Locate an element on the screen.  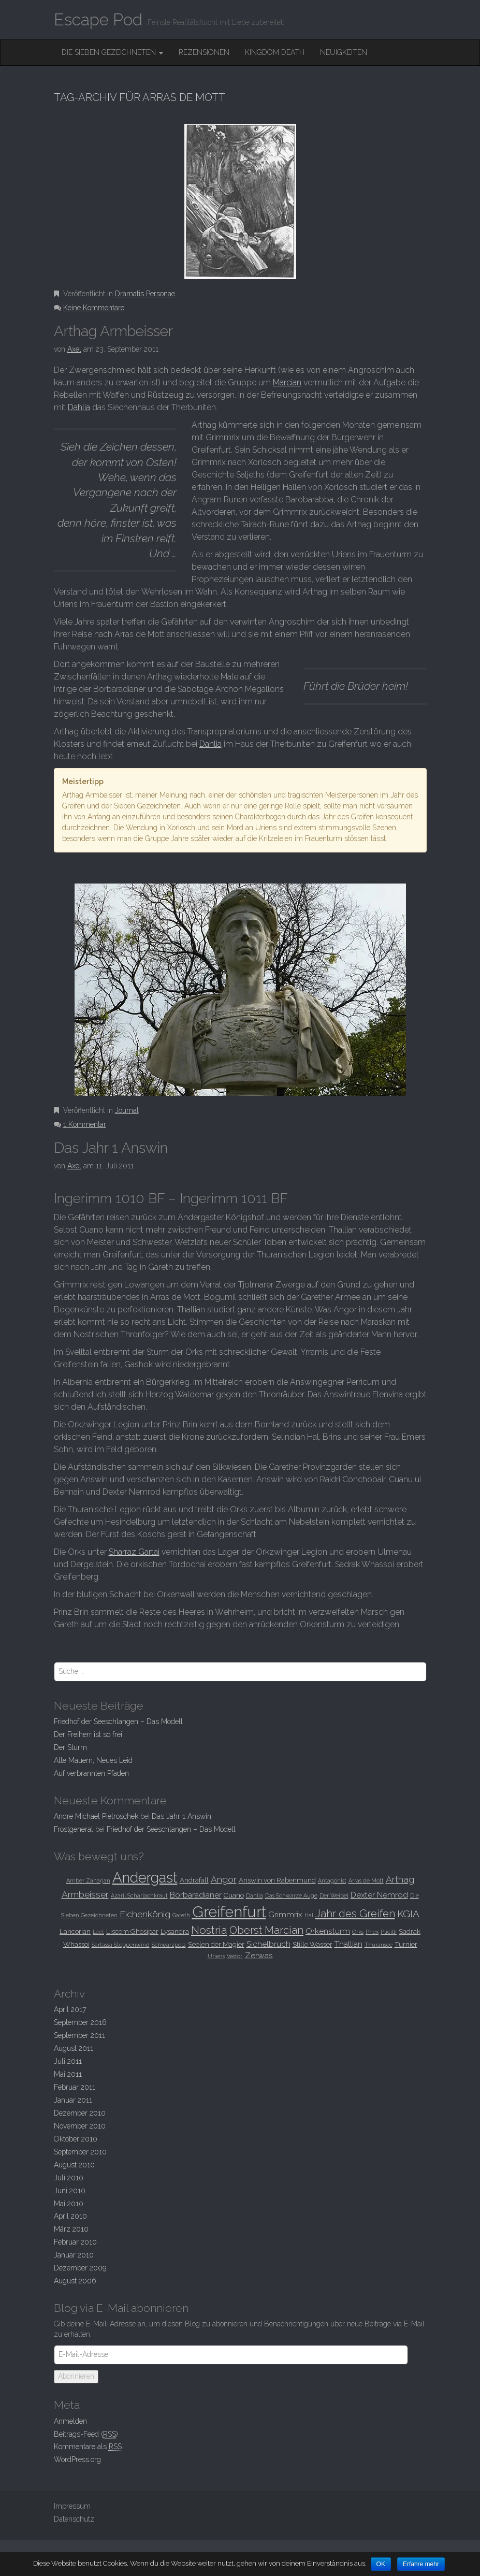
Rezensionen is located at coordinates (204, 52).